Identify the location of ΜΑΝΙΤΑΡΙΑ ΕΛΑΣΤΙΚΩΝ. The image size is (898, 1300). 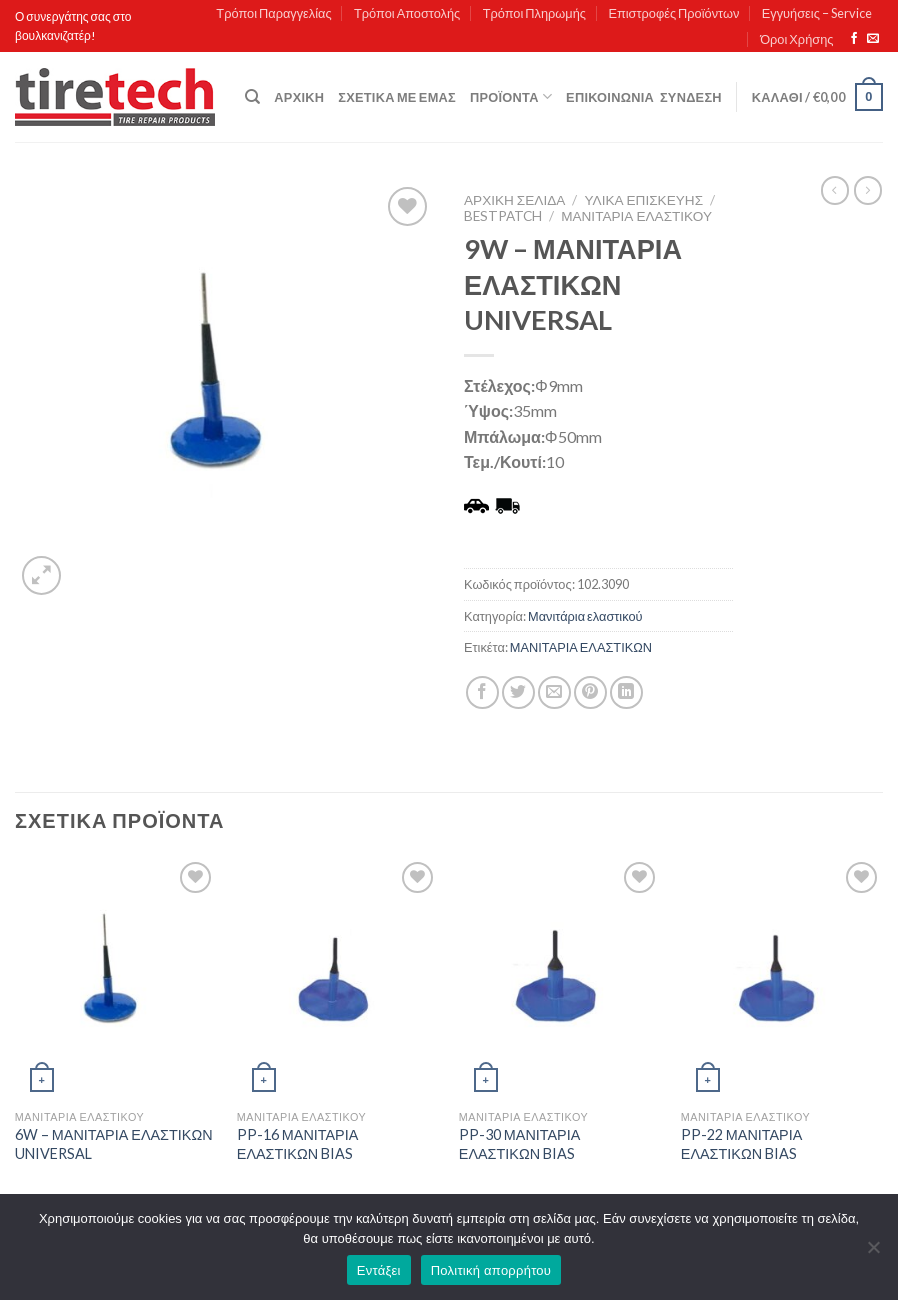
(581, 647).